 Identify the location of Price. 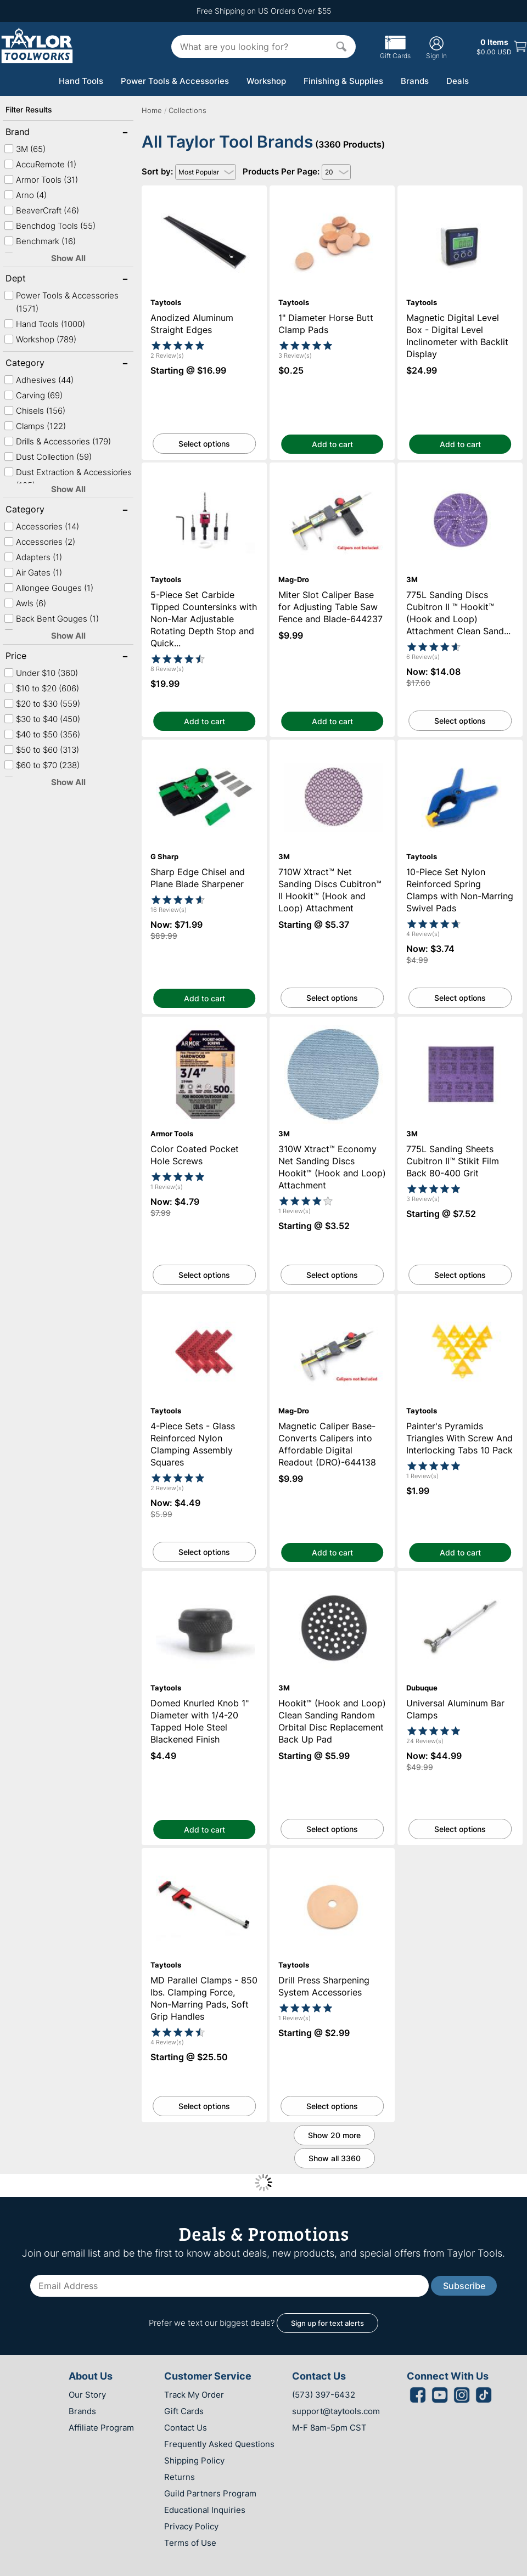
(40, 657).